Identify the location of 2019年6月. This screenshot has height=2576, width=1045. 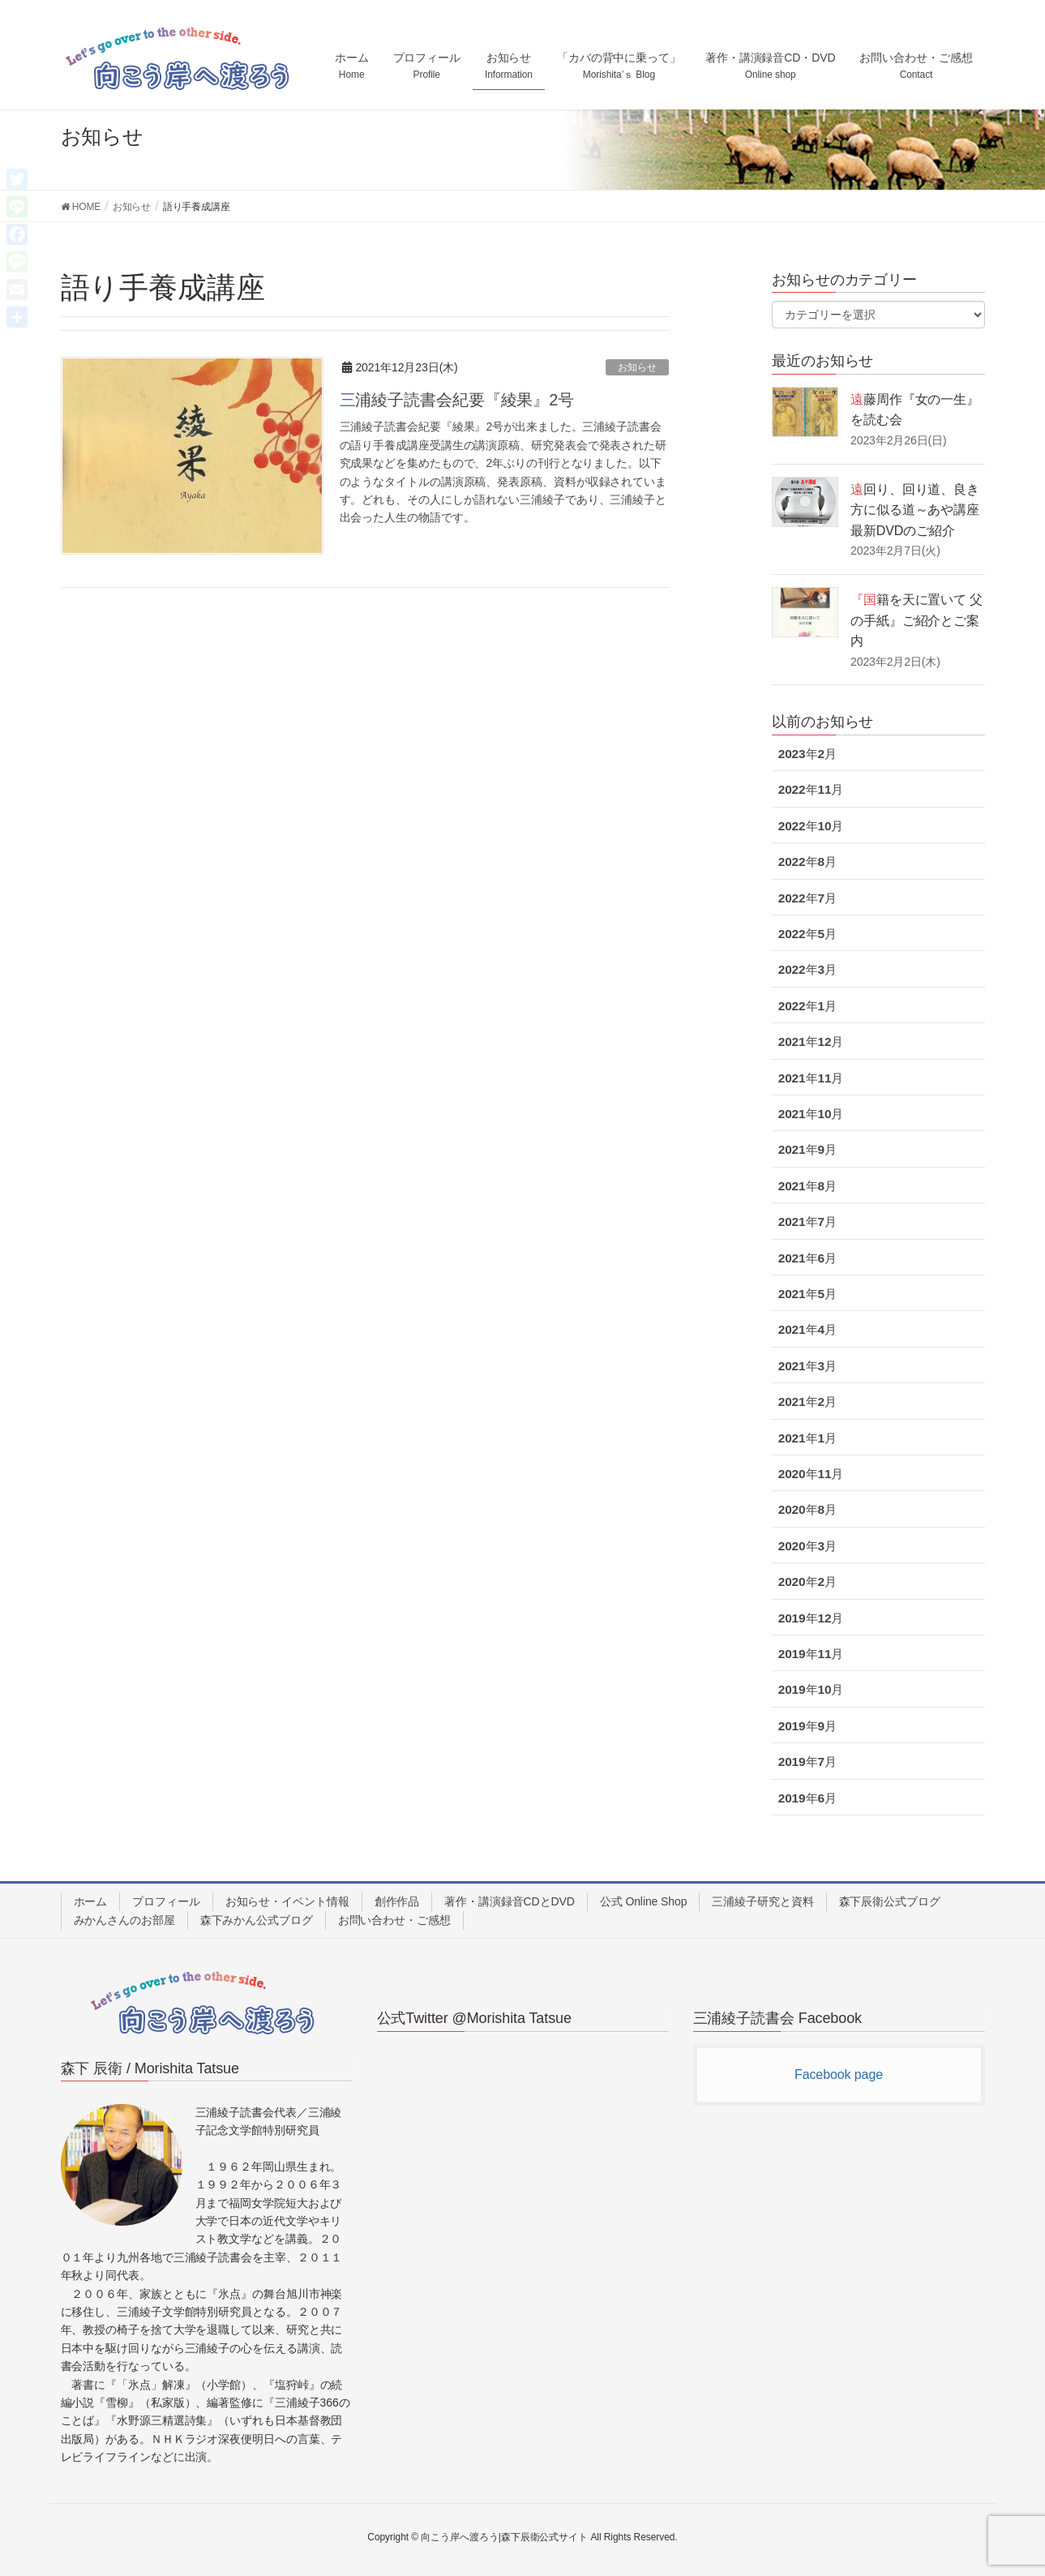
(807, 1798).